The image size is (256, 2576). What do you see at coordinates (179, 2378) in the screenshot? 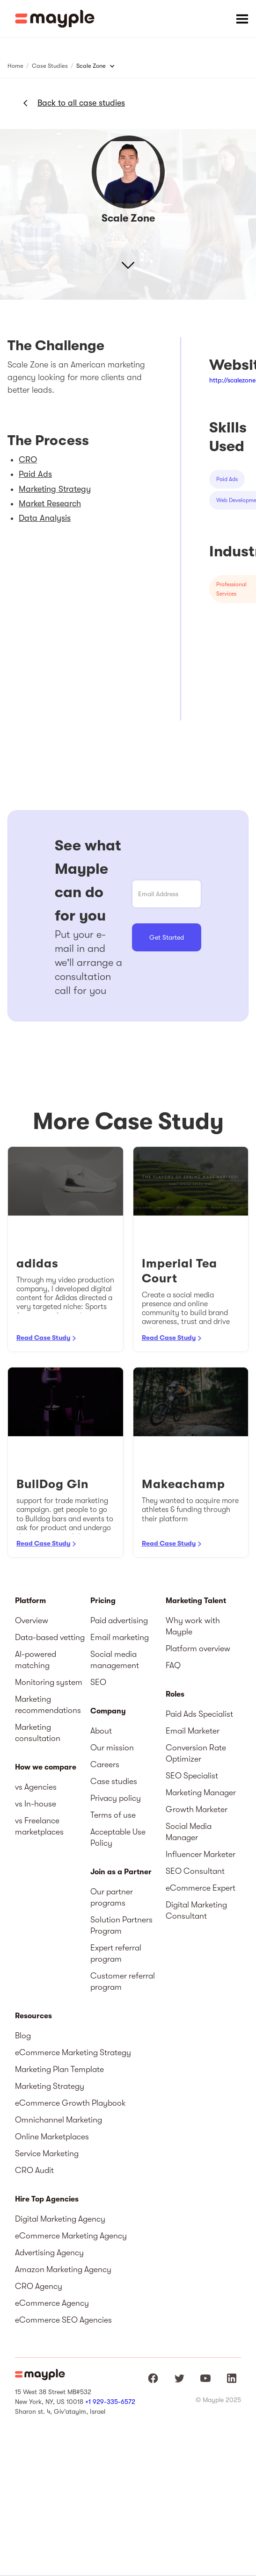
I see `[Mayple at Twitter]` at bounding box center [179, 2378].